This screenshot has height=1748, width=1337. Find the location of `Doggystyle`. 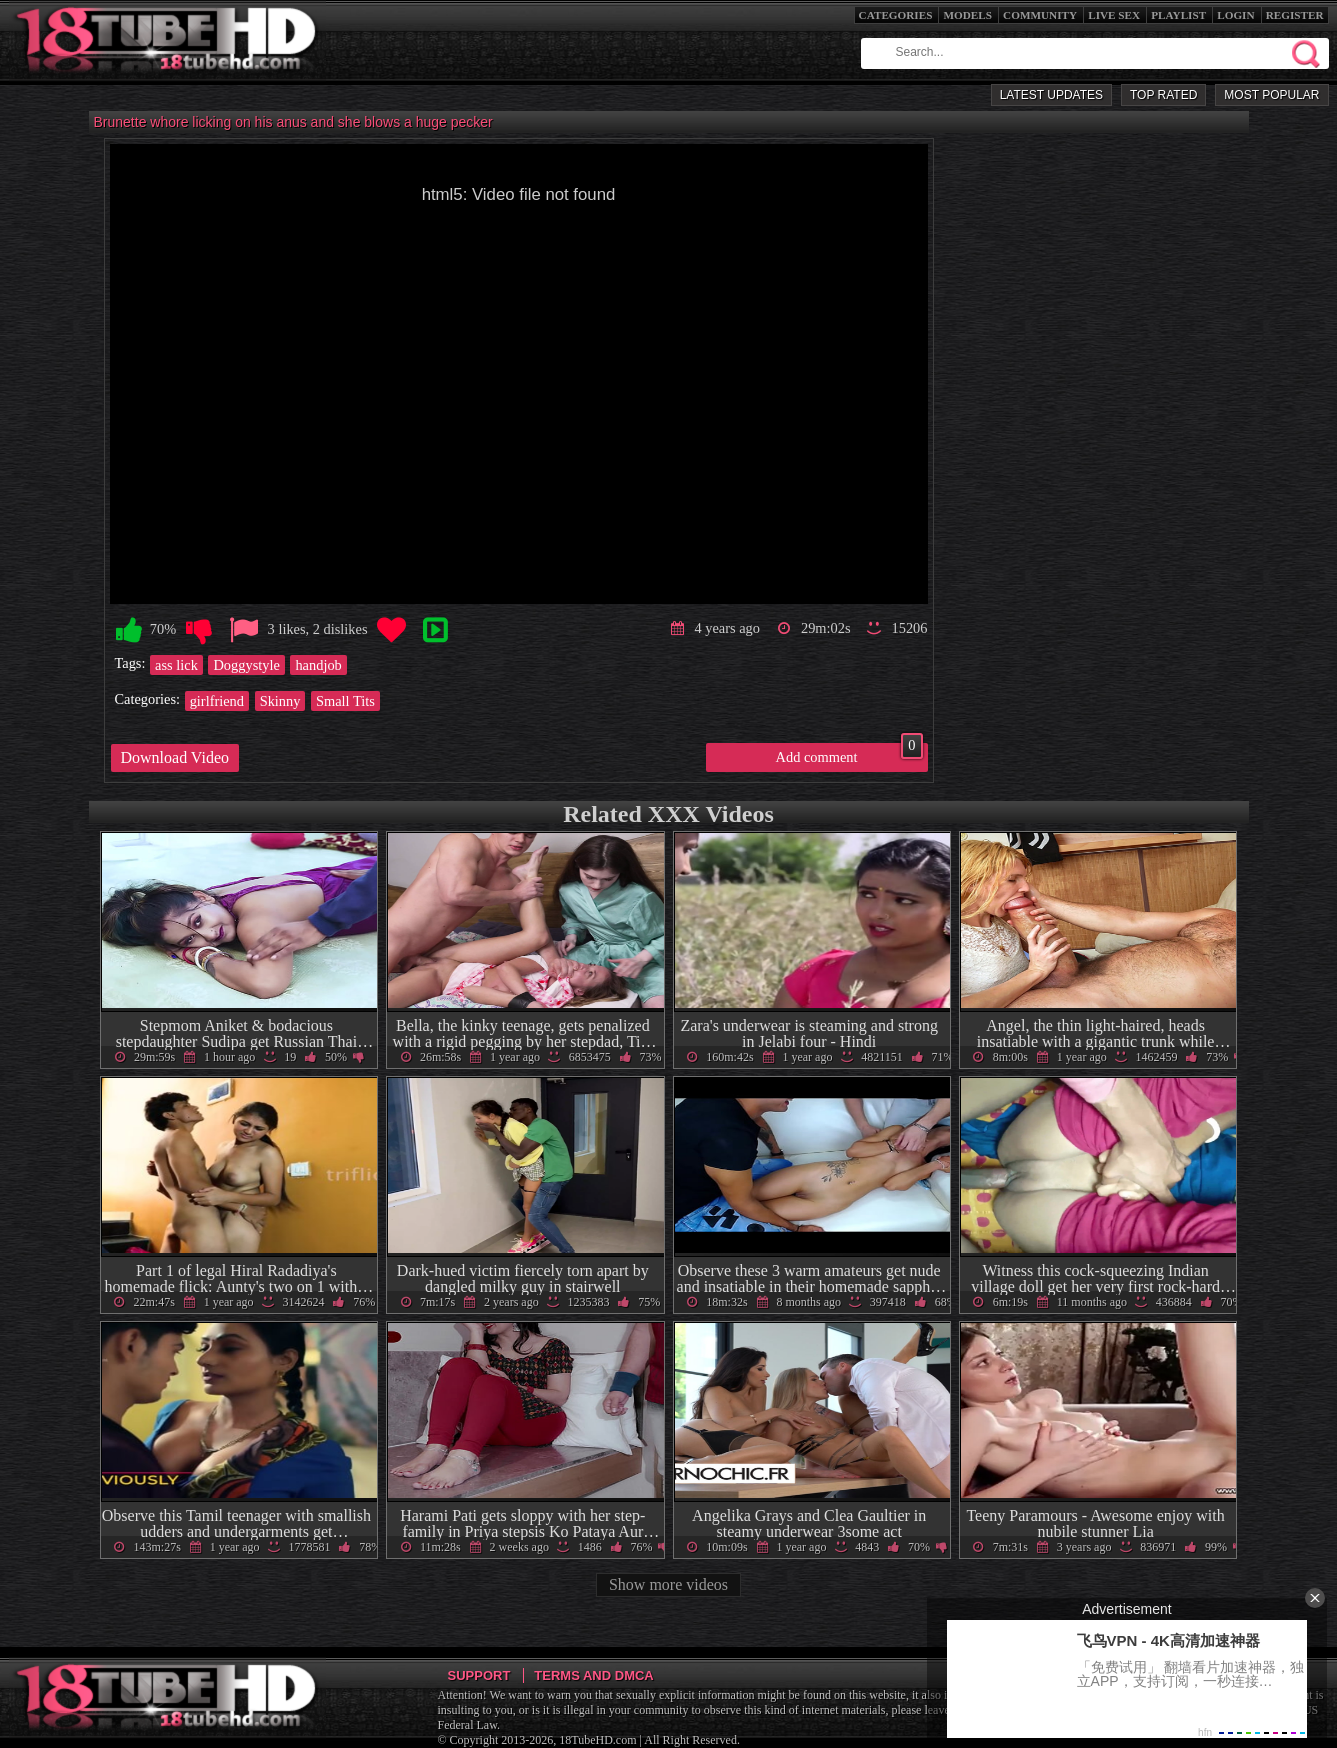

Doggystyle is located at coordinates (246, 665).